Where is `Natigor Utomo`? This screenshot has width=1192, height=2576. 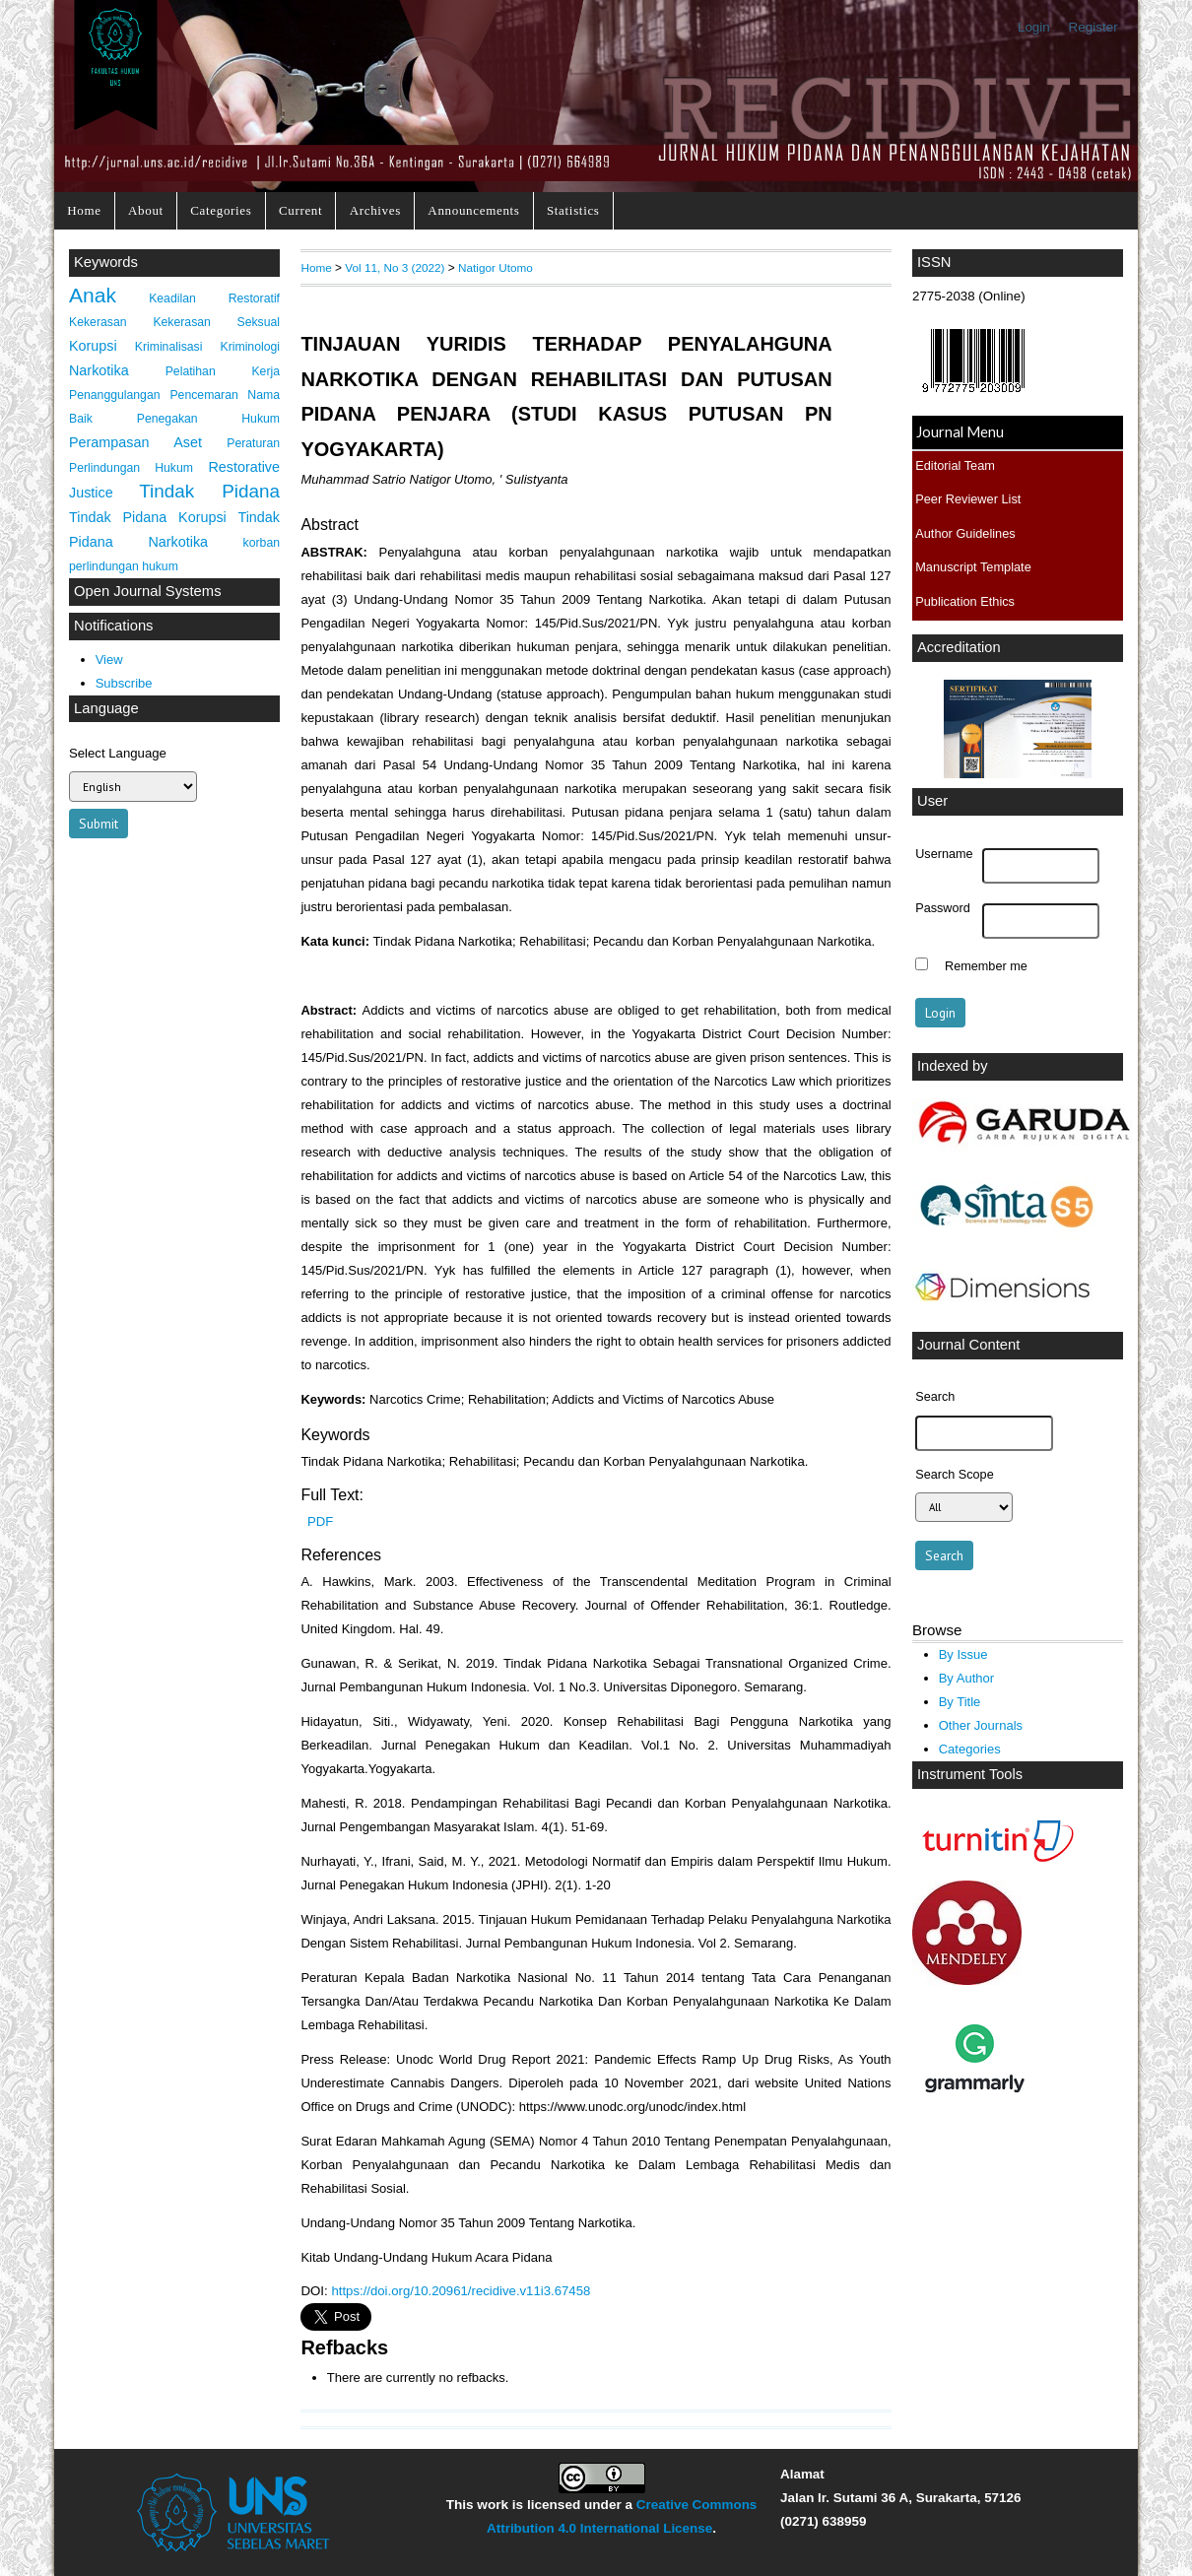
Natigor Utomo is located at coordinates (495, 267).